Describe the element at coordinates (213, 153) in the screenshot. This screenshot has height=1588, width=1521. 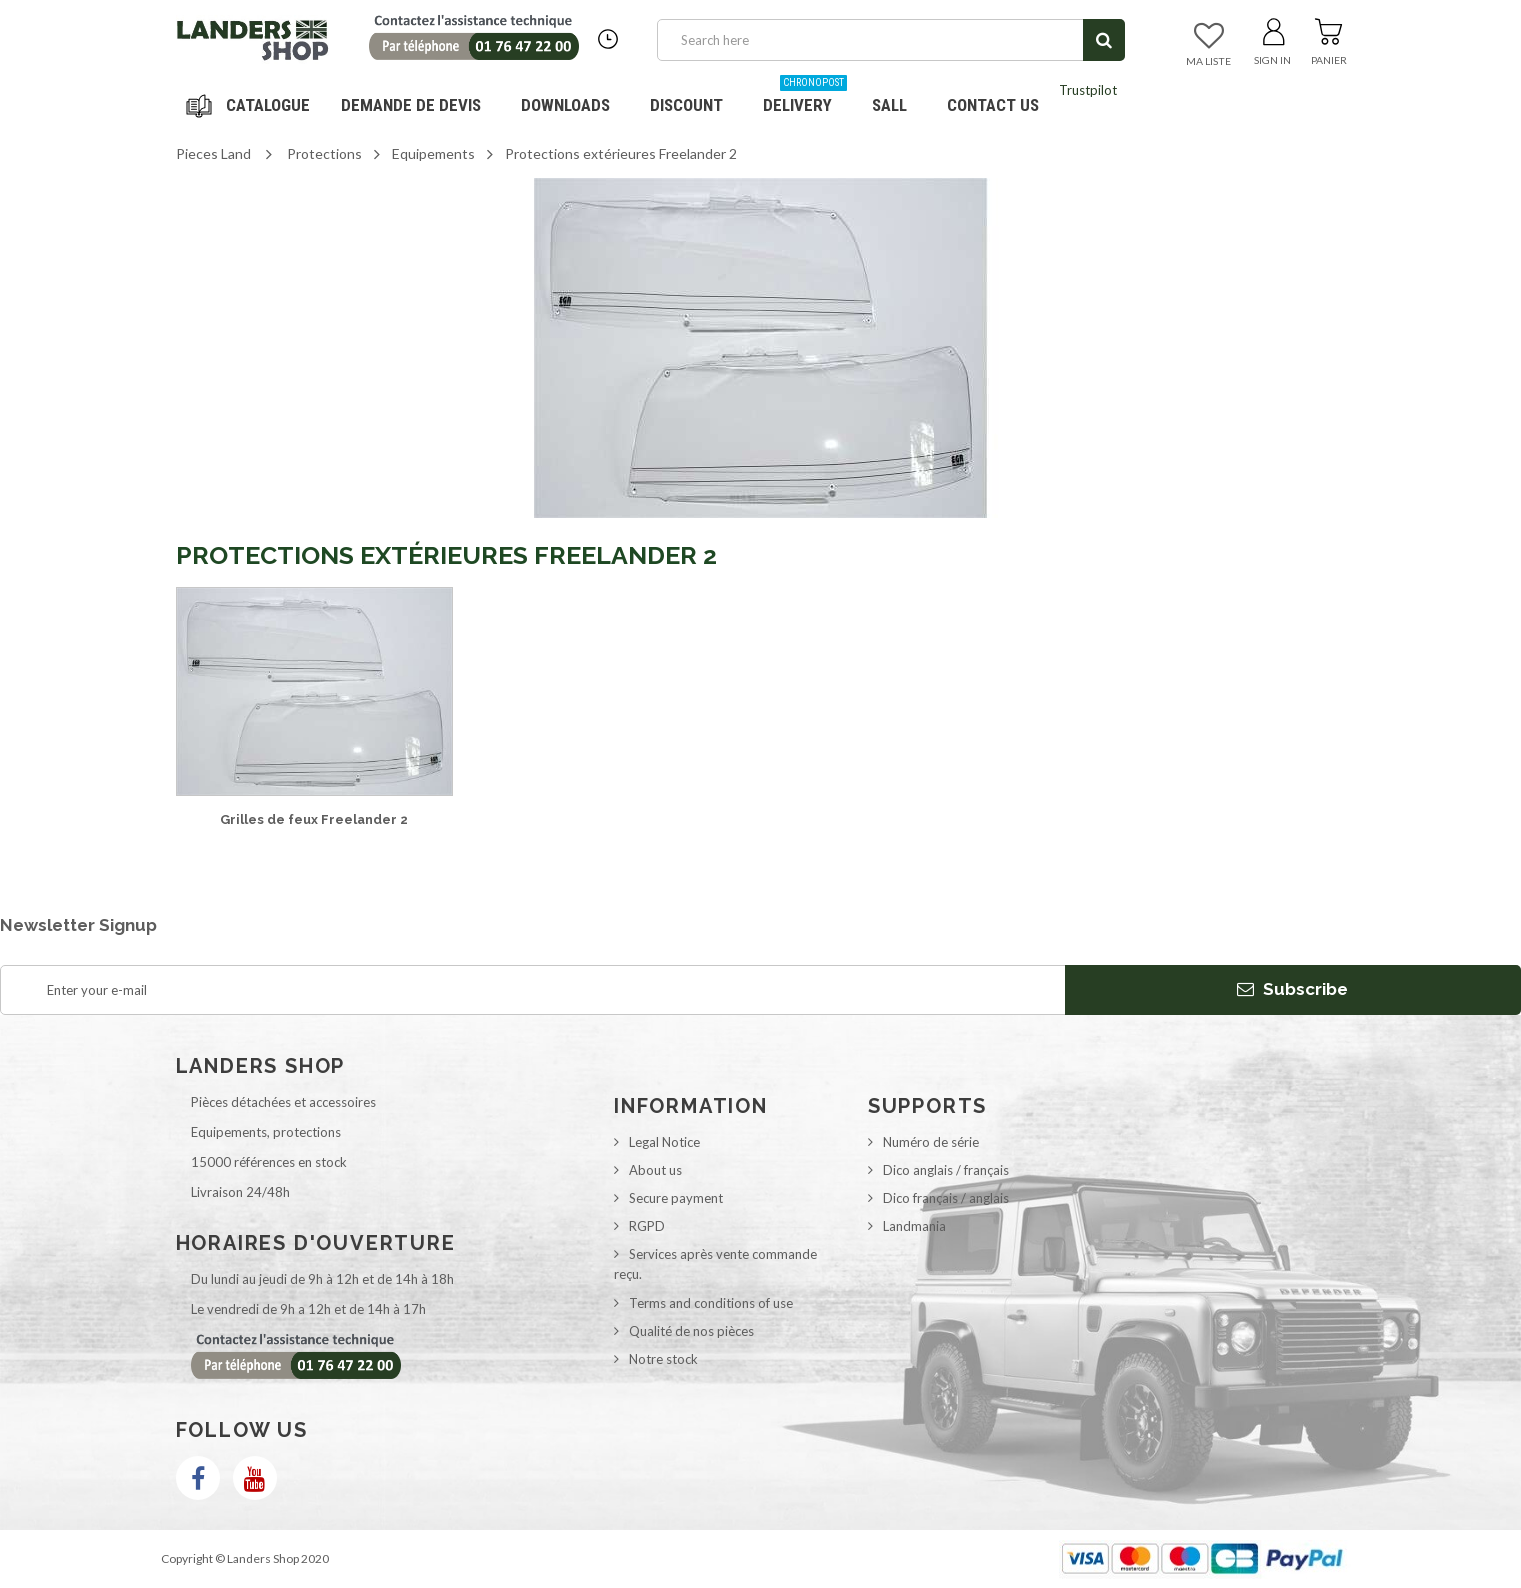
I see `Pieces Land` at that location.